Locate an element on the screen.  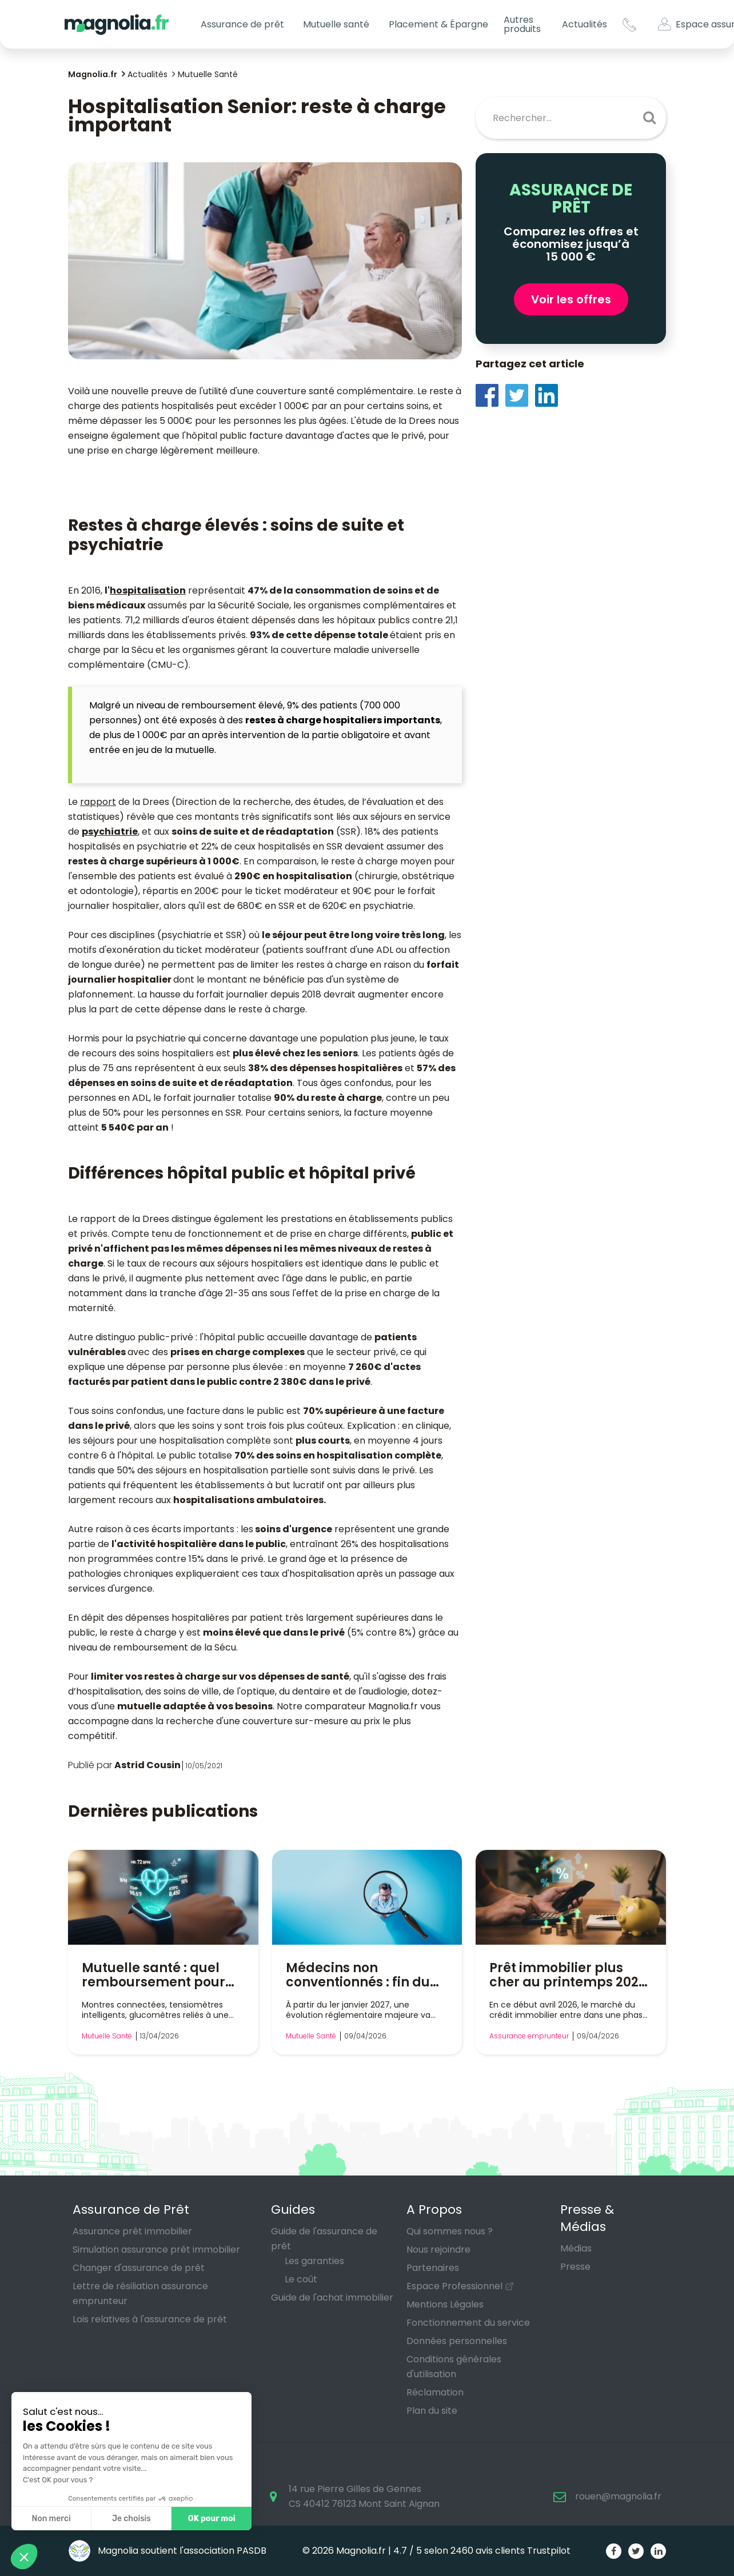
Changer d'assurance de prêt is located at coordinates (139, 2267).